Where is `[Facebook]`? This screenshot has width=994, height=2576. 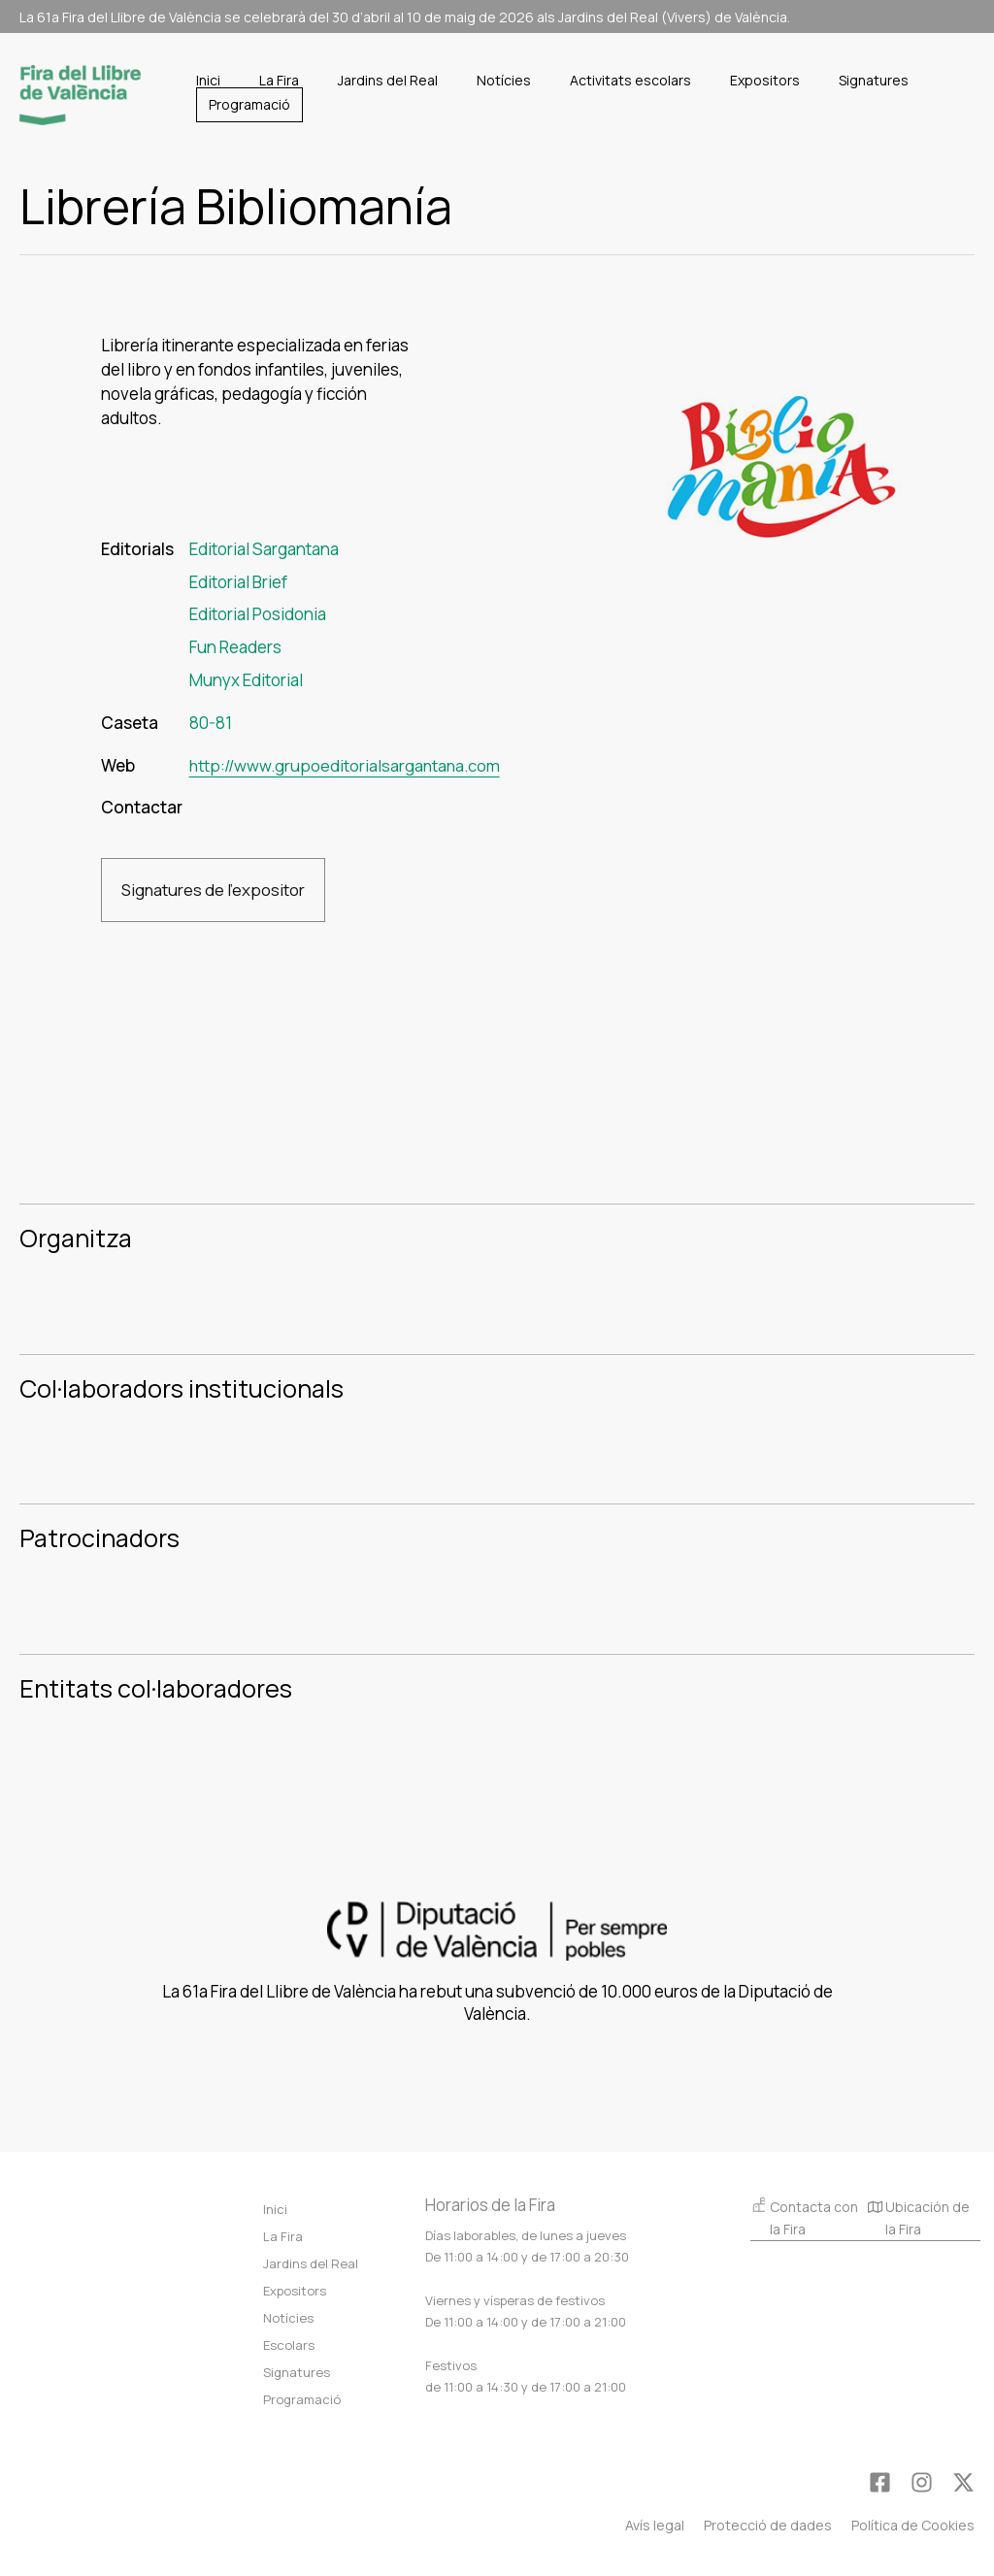 [Facebook] is located at coordinates (880, 2482).